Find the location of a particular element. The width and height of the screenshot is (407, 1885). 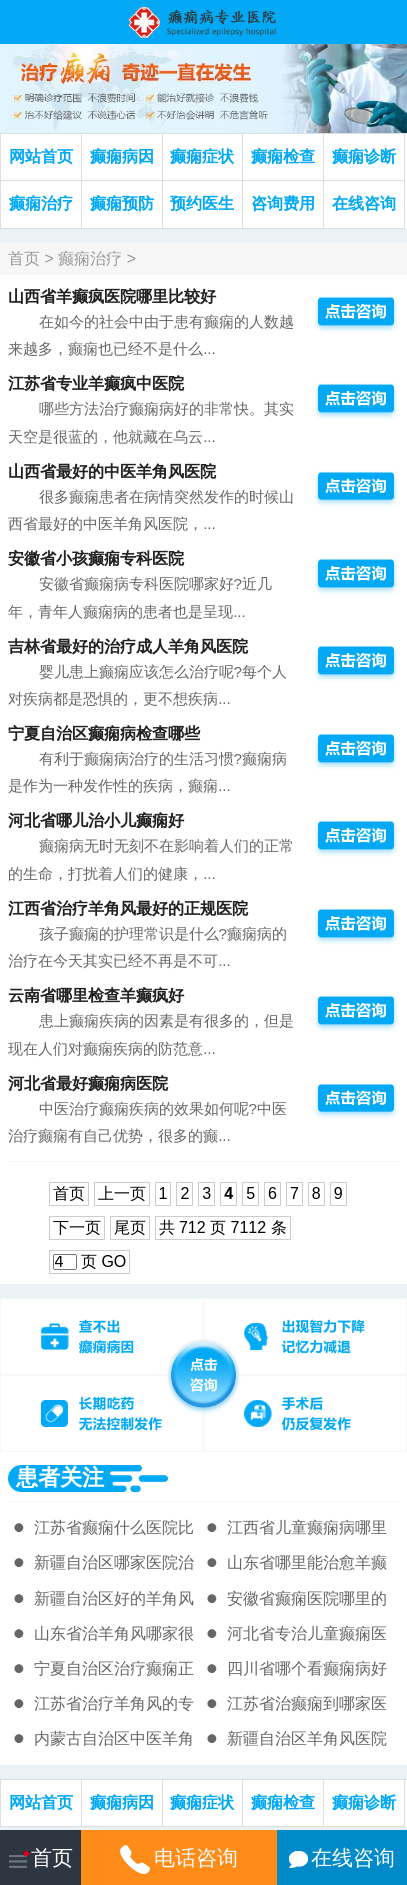

预约医生 is located at coordinates (202, 203).